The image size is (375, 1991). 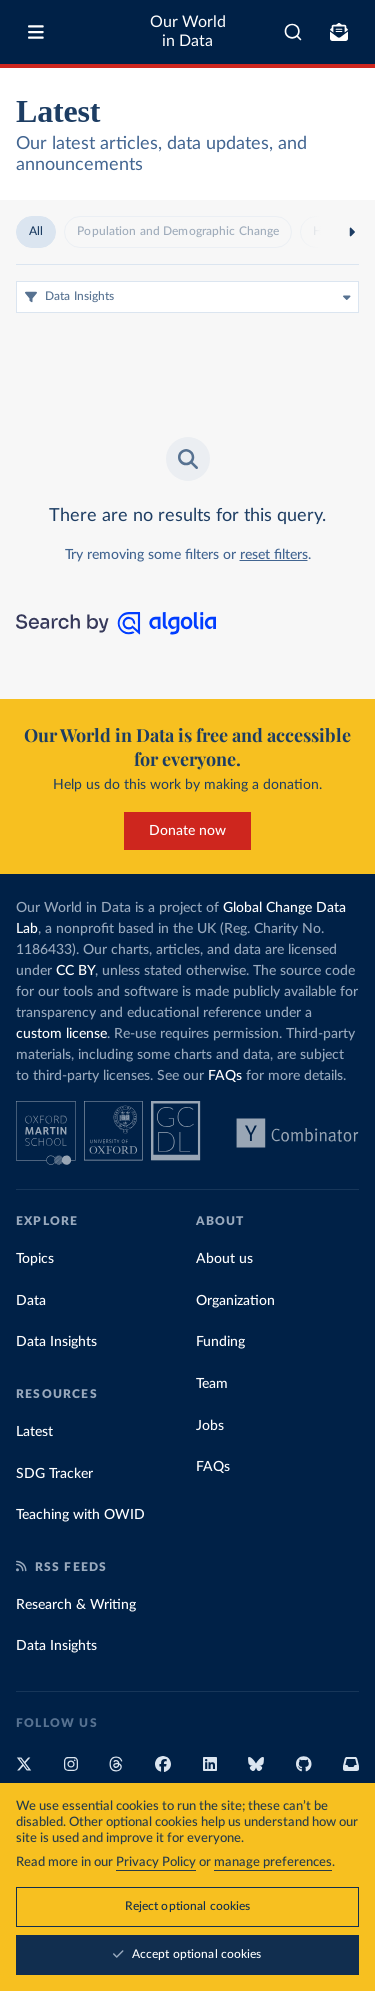 I want to click on Our World in Data, so click(x=188, y=31).